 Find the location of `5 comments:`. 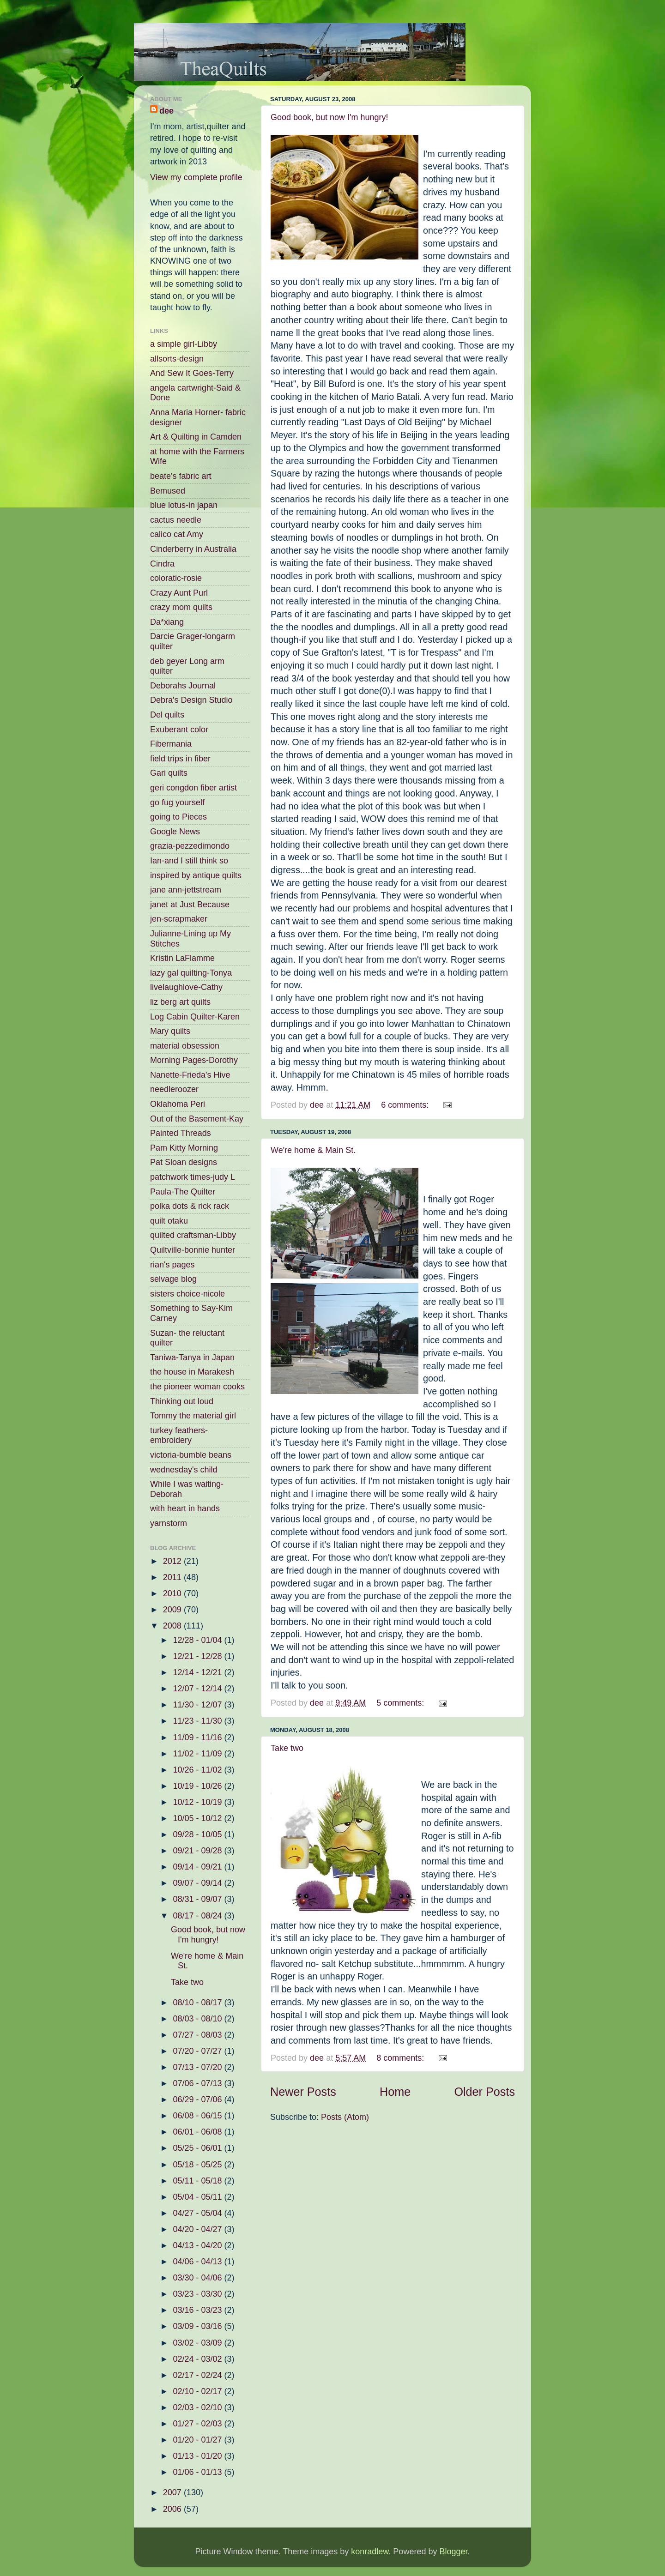

5 comments: is located at coordinates (401, 1702).